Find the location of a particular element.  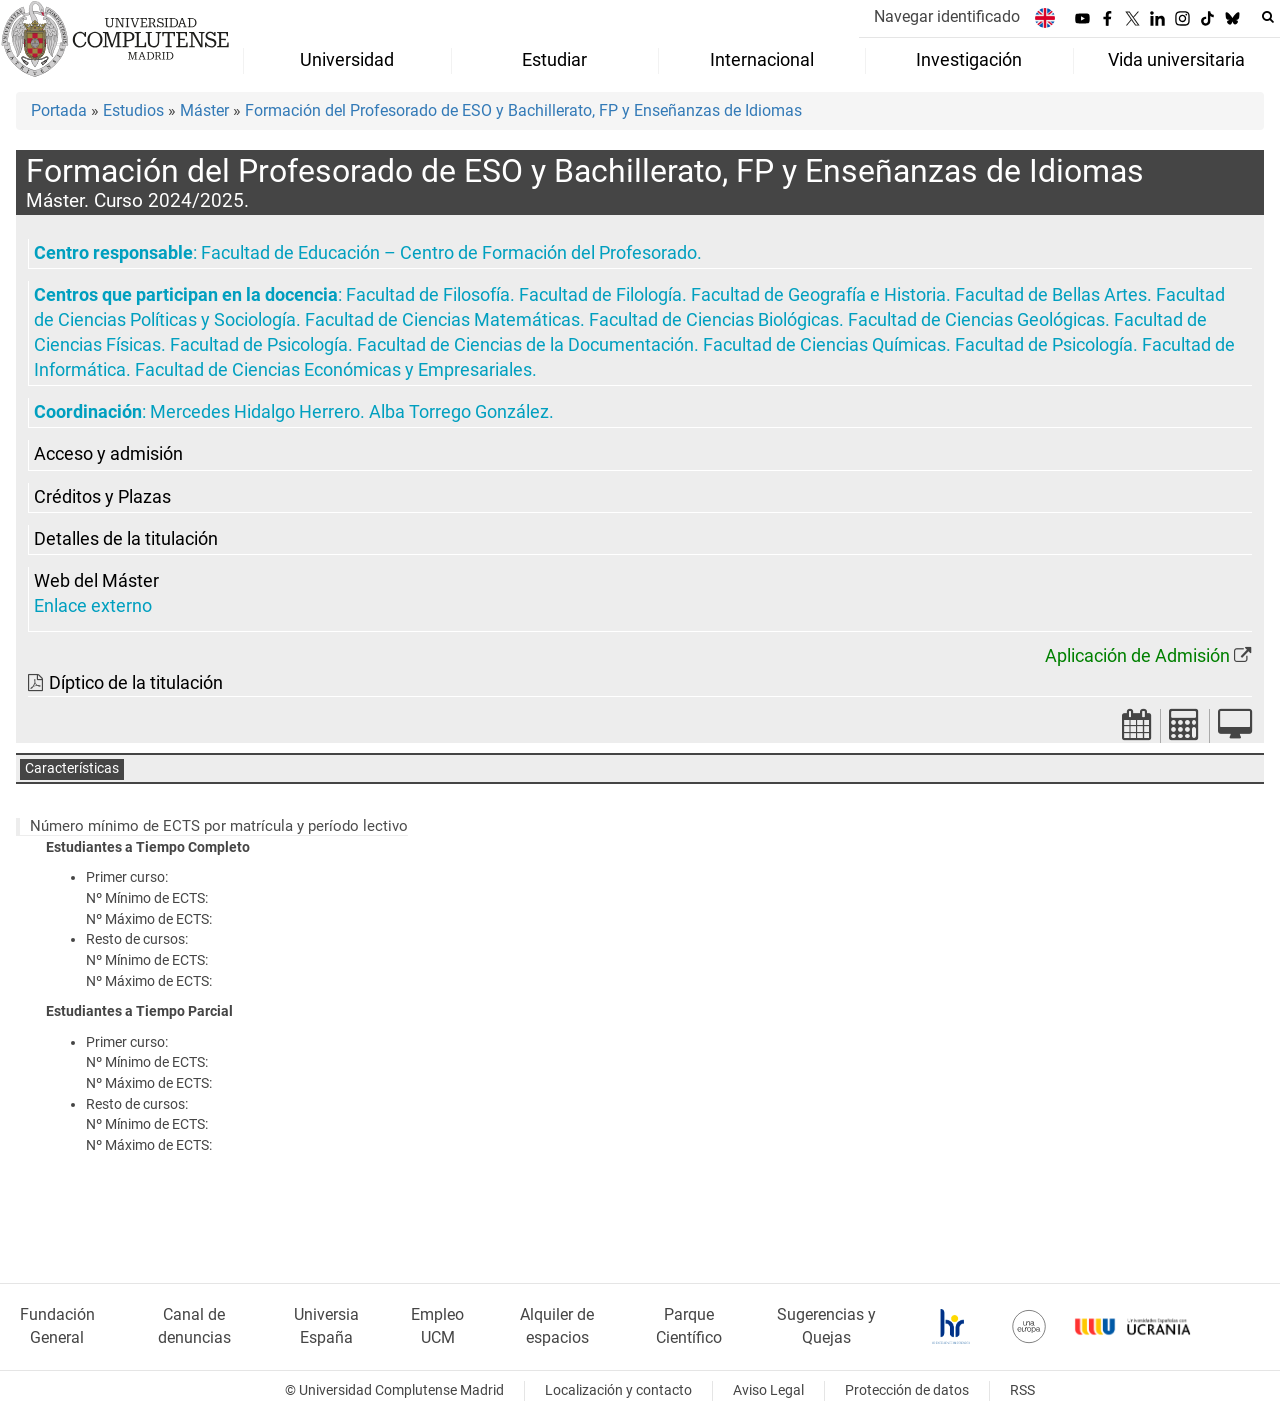

Navegar identificado is located at coordinates (947, 16).